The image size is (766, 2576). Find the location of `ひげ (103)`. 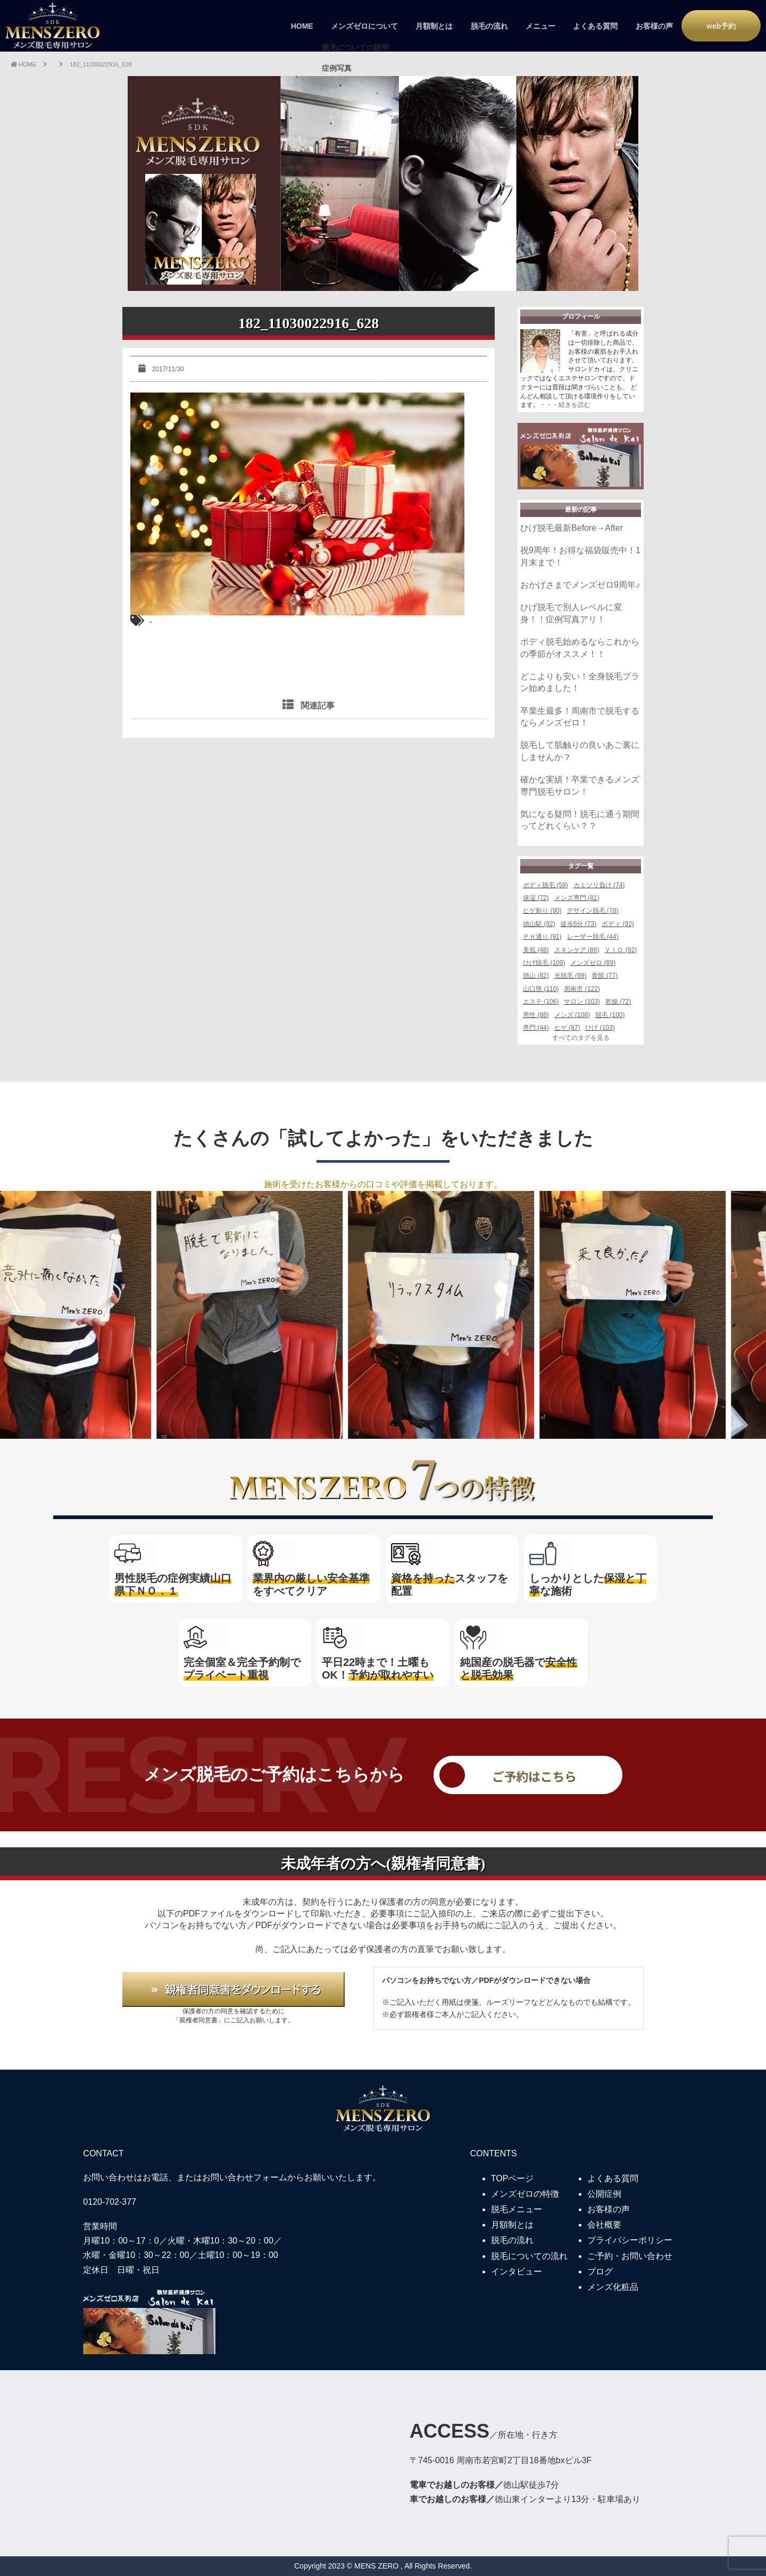

ひげ (103) is located at coordinates (599, 1027).